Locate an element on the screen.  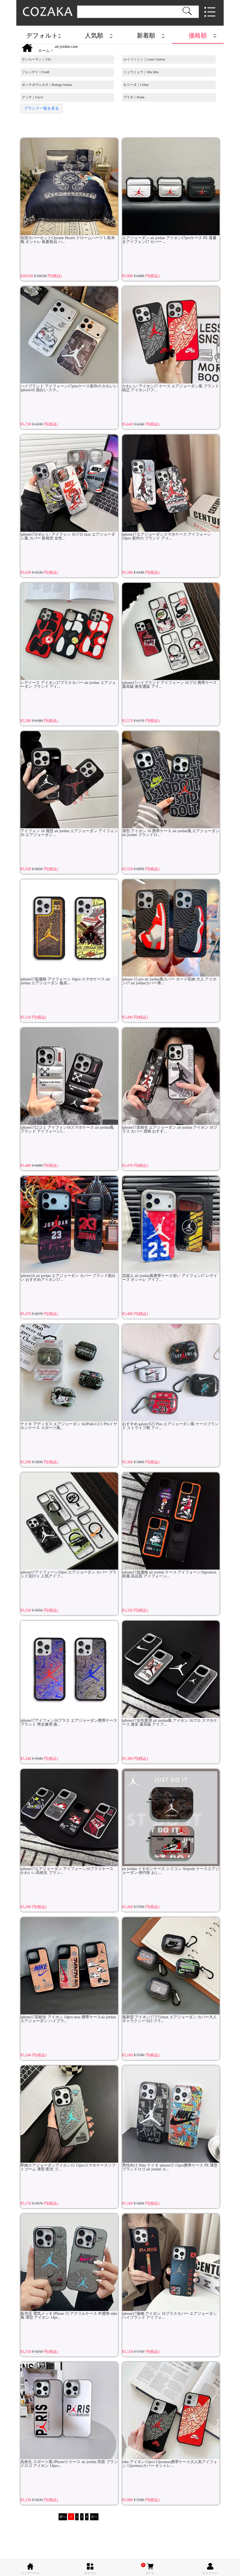
フェンデイ｜Fendi is located at coordinates (35, 72).